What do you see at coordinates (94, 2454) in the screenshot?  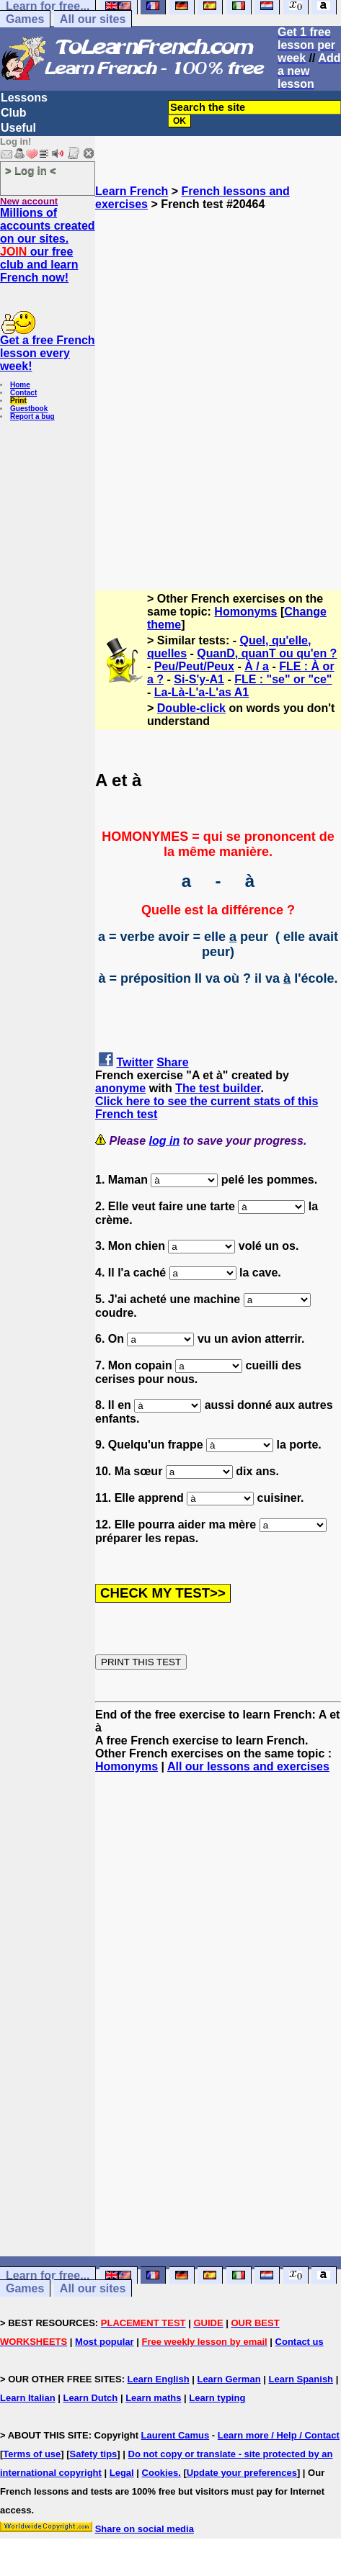 I see `Safety tips` at bounding box center [94, 2454].